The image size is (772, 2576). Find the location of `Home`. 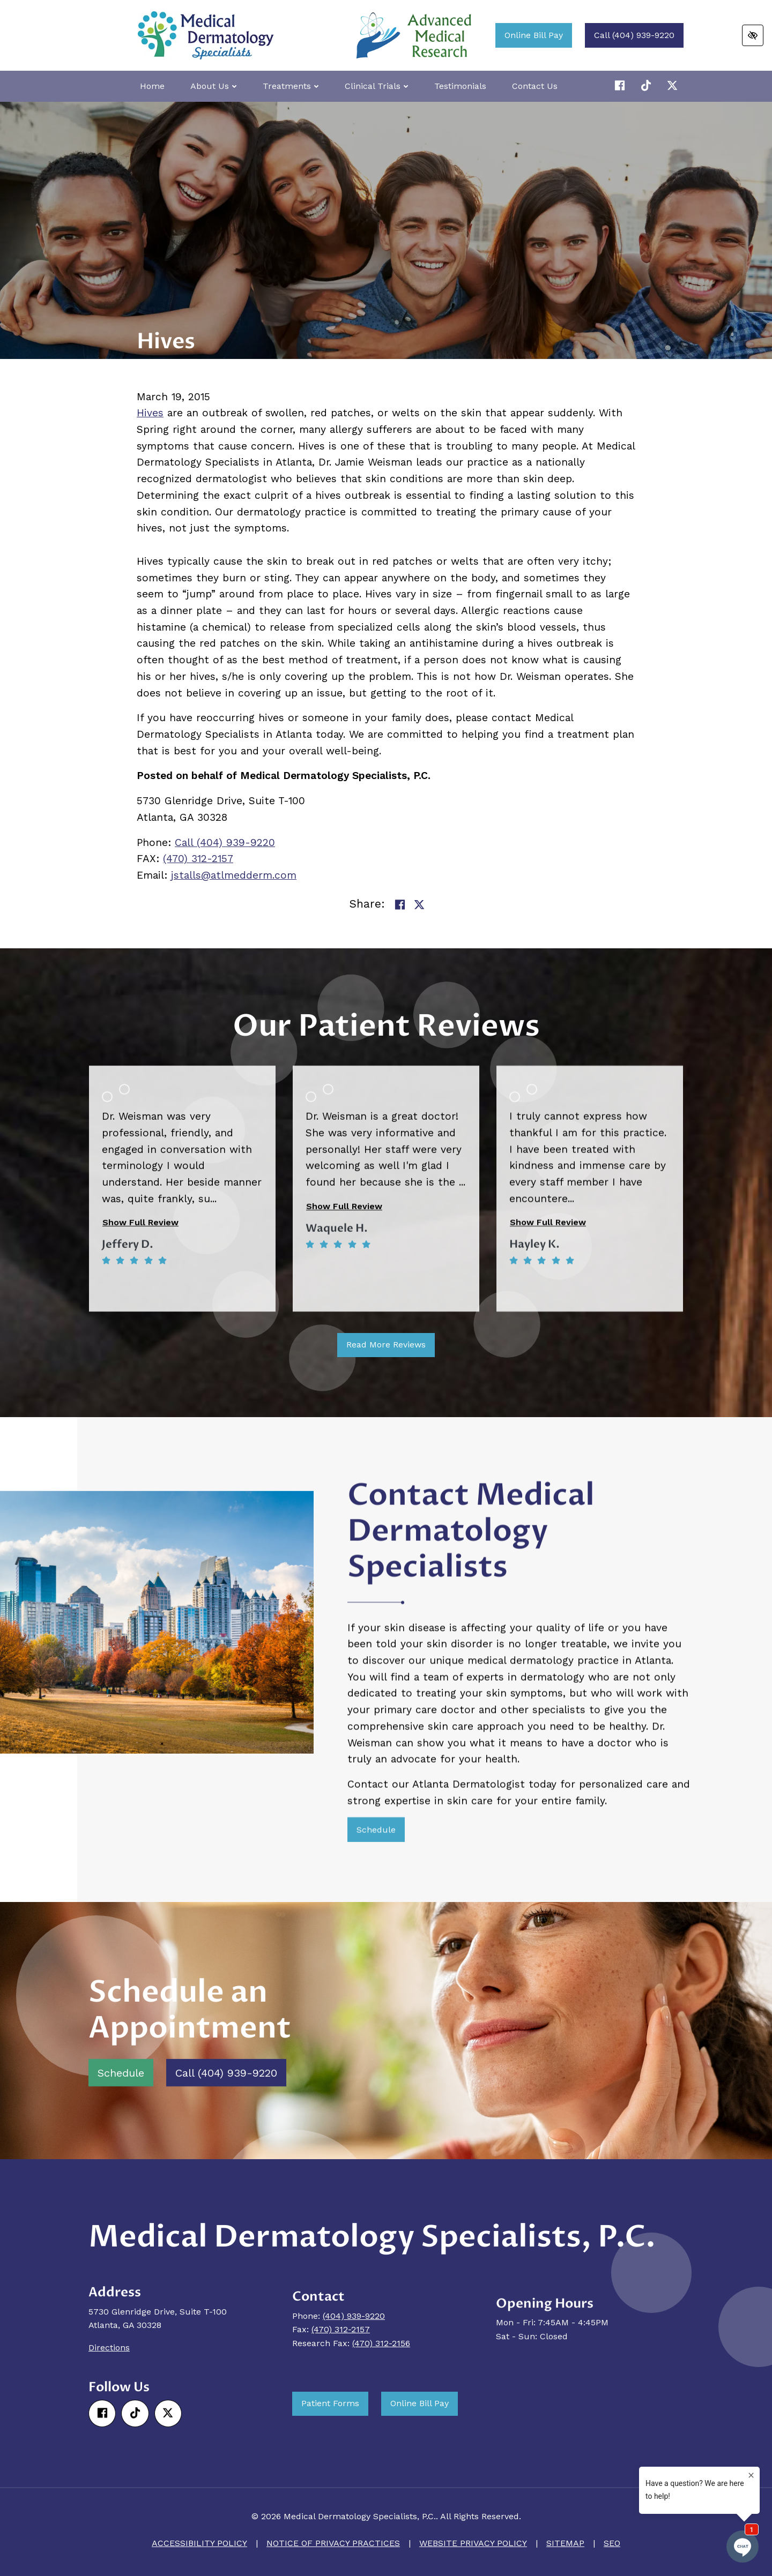

Home is located at coordinates (152, 86).